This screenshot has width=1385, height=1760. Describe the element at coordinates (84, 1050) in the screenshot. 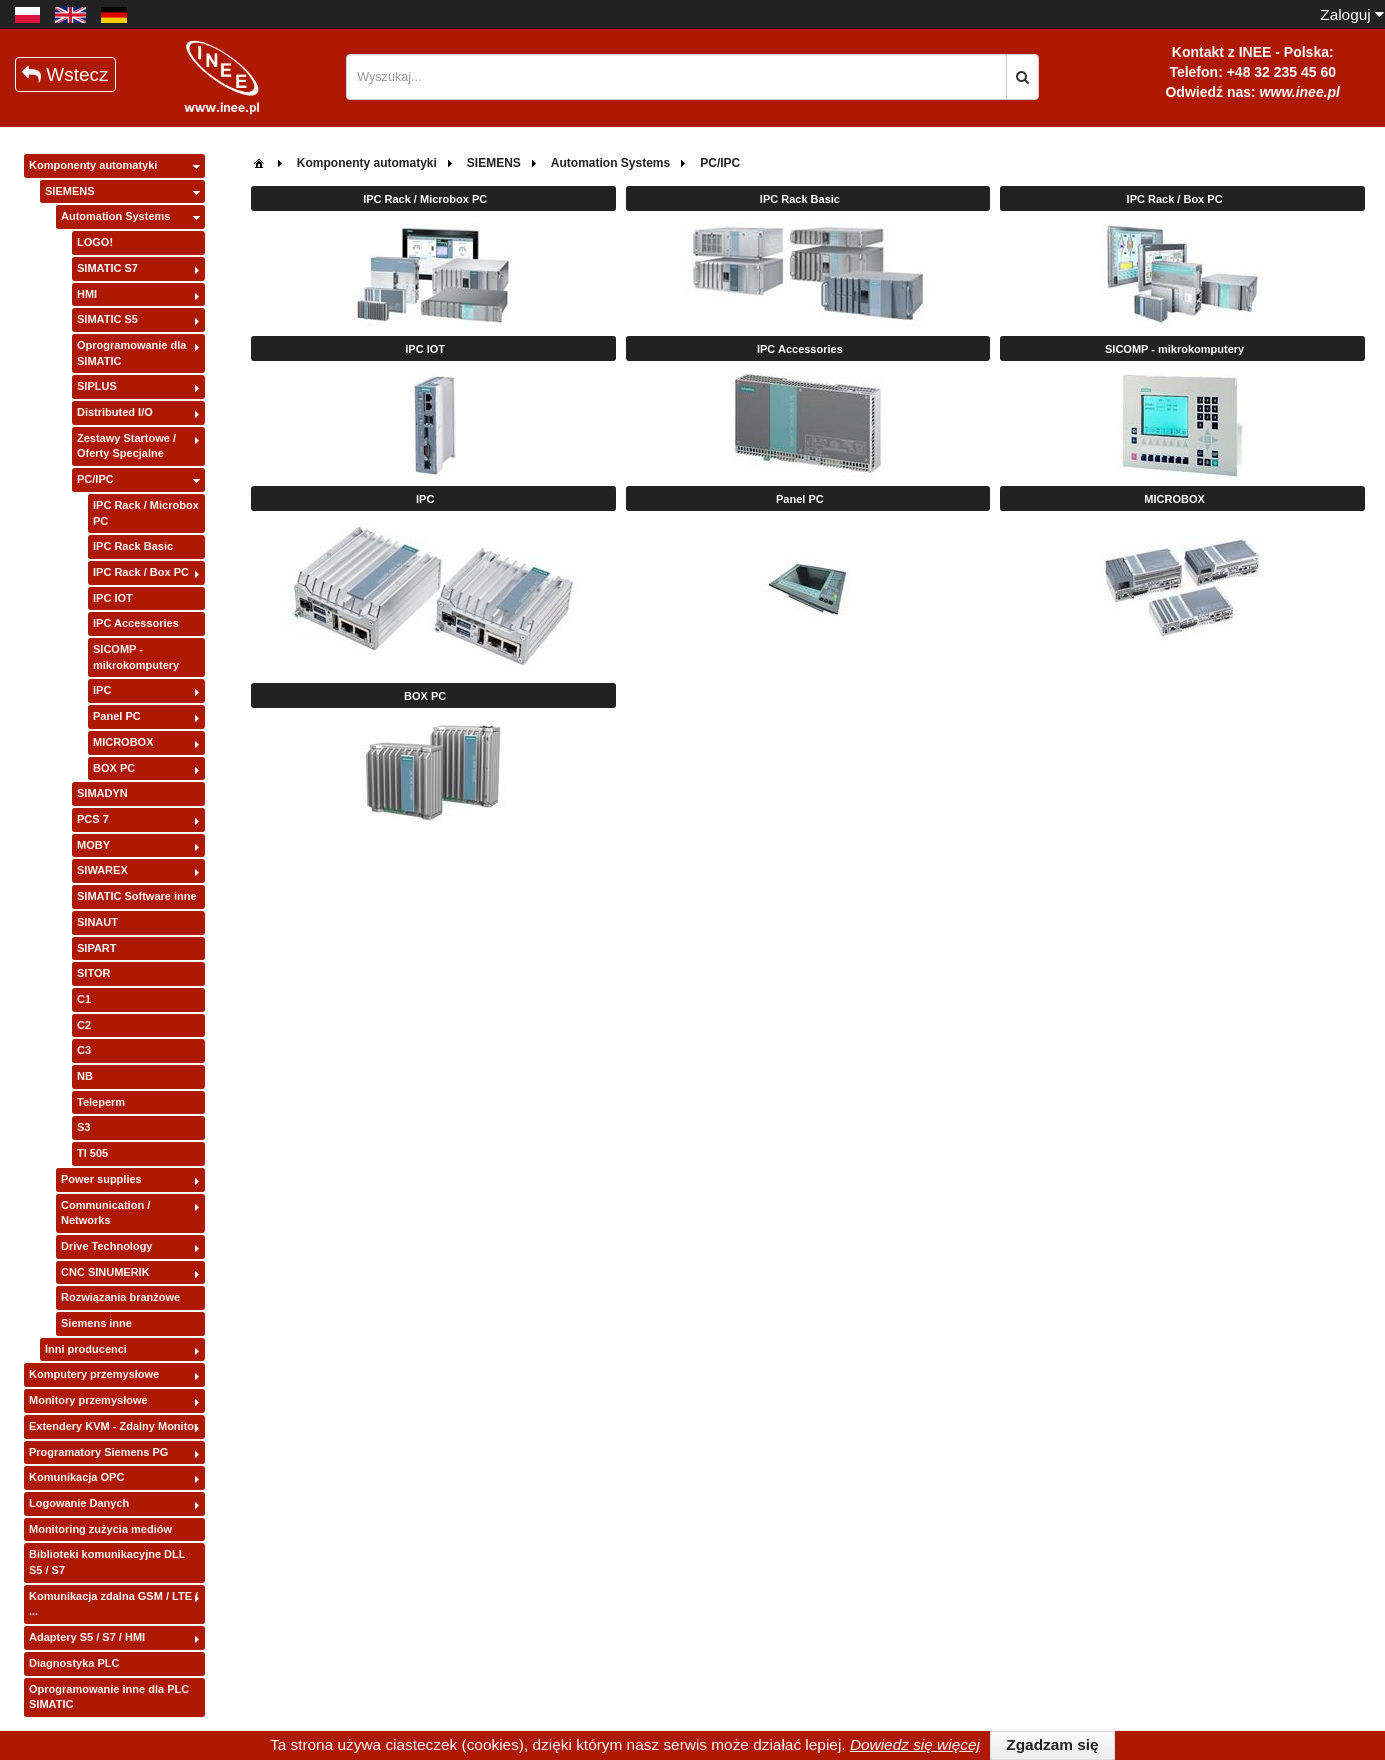

I see `C3` at that location.